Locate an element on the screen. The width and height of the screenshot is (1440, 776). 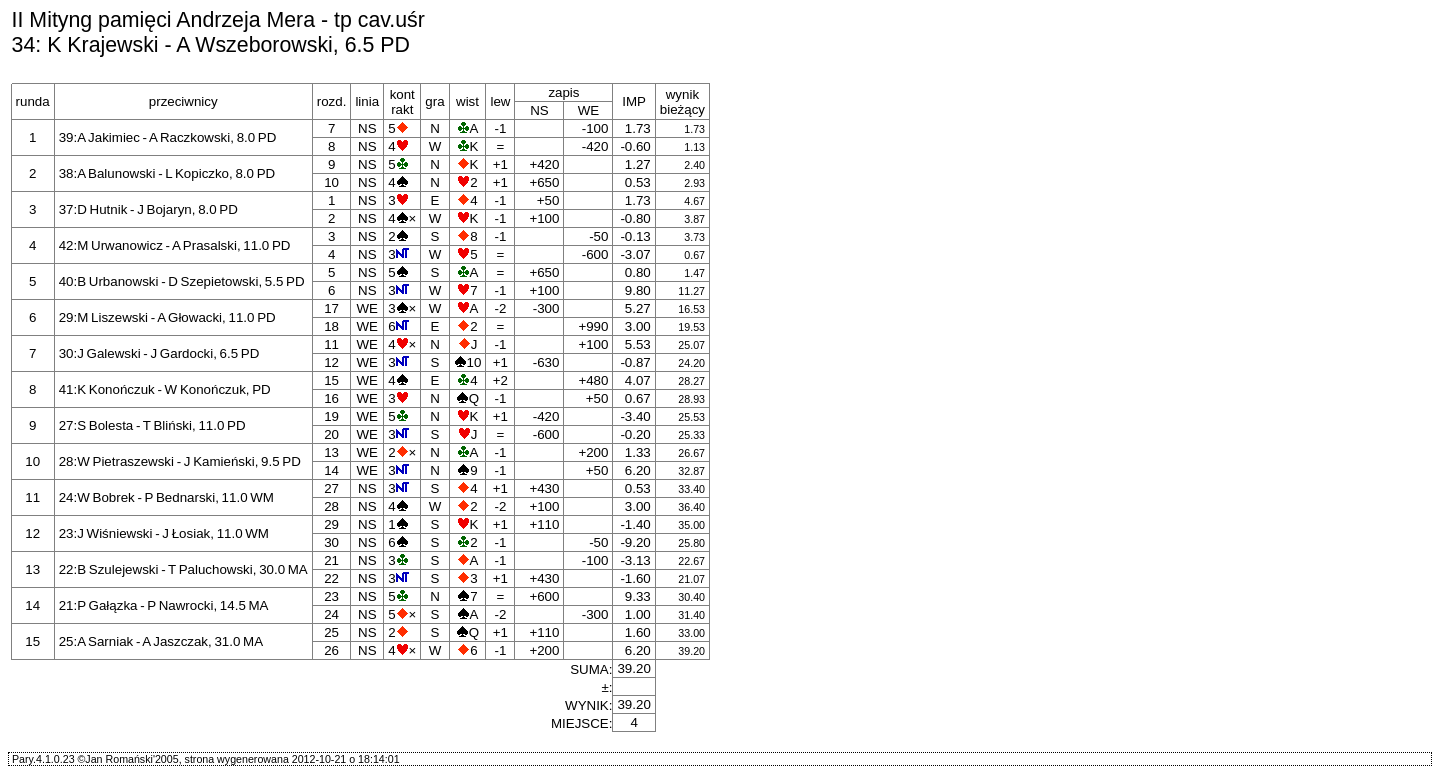
29:M Liszewski - A Głowacki, 11.0 PD is located at coordinates (167, 317).